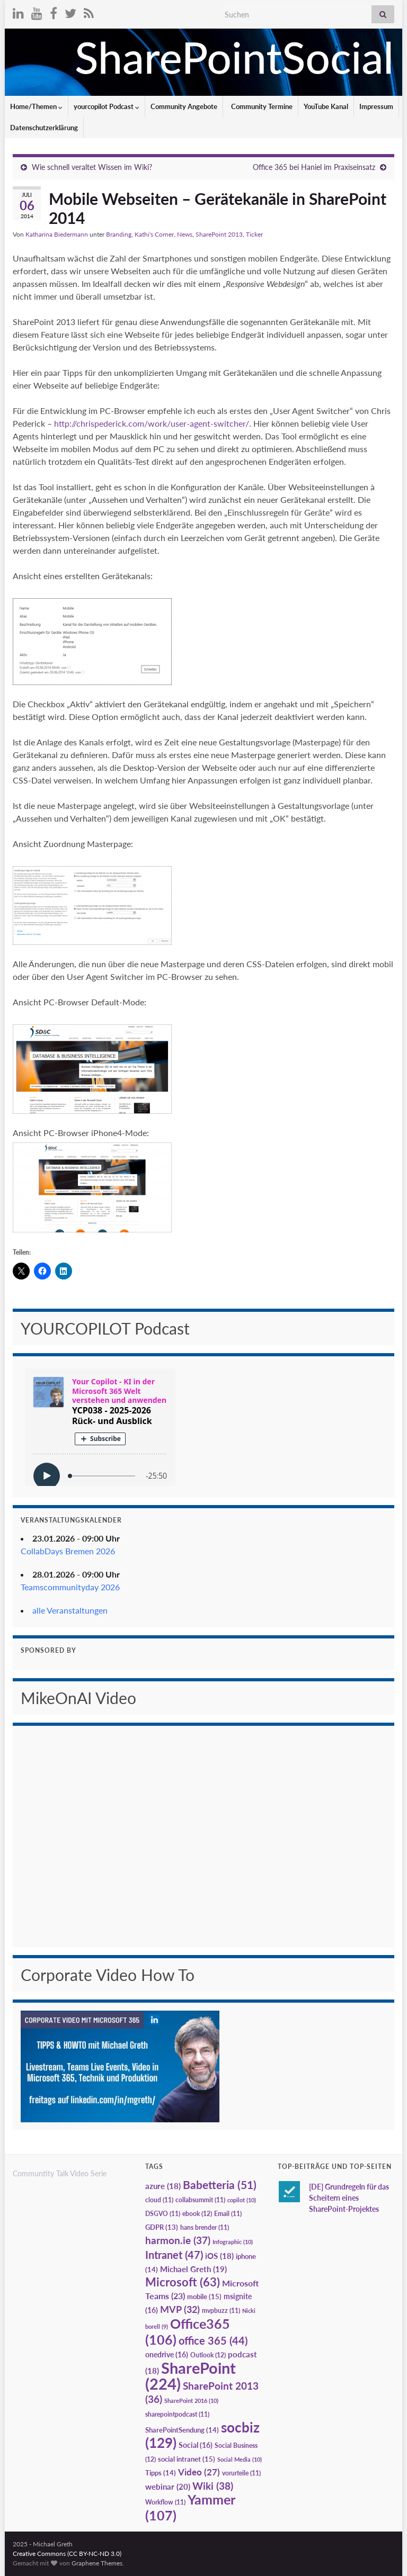 The image size is (407, 2576). What do you see at coordinates (182, 2430) in the screenshot?
I see `SharePointSendung [SharePointSendung (14 Einträge)]` at bounding box center [182, 2430].